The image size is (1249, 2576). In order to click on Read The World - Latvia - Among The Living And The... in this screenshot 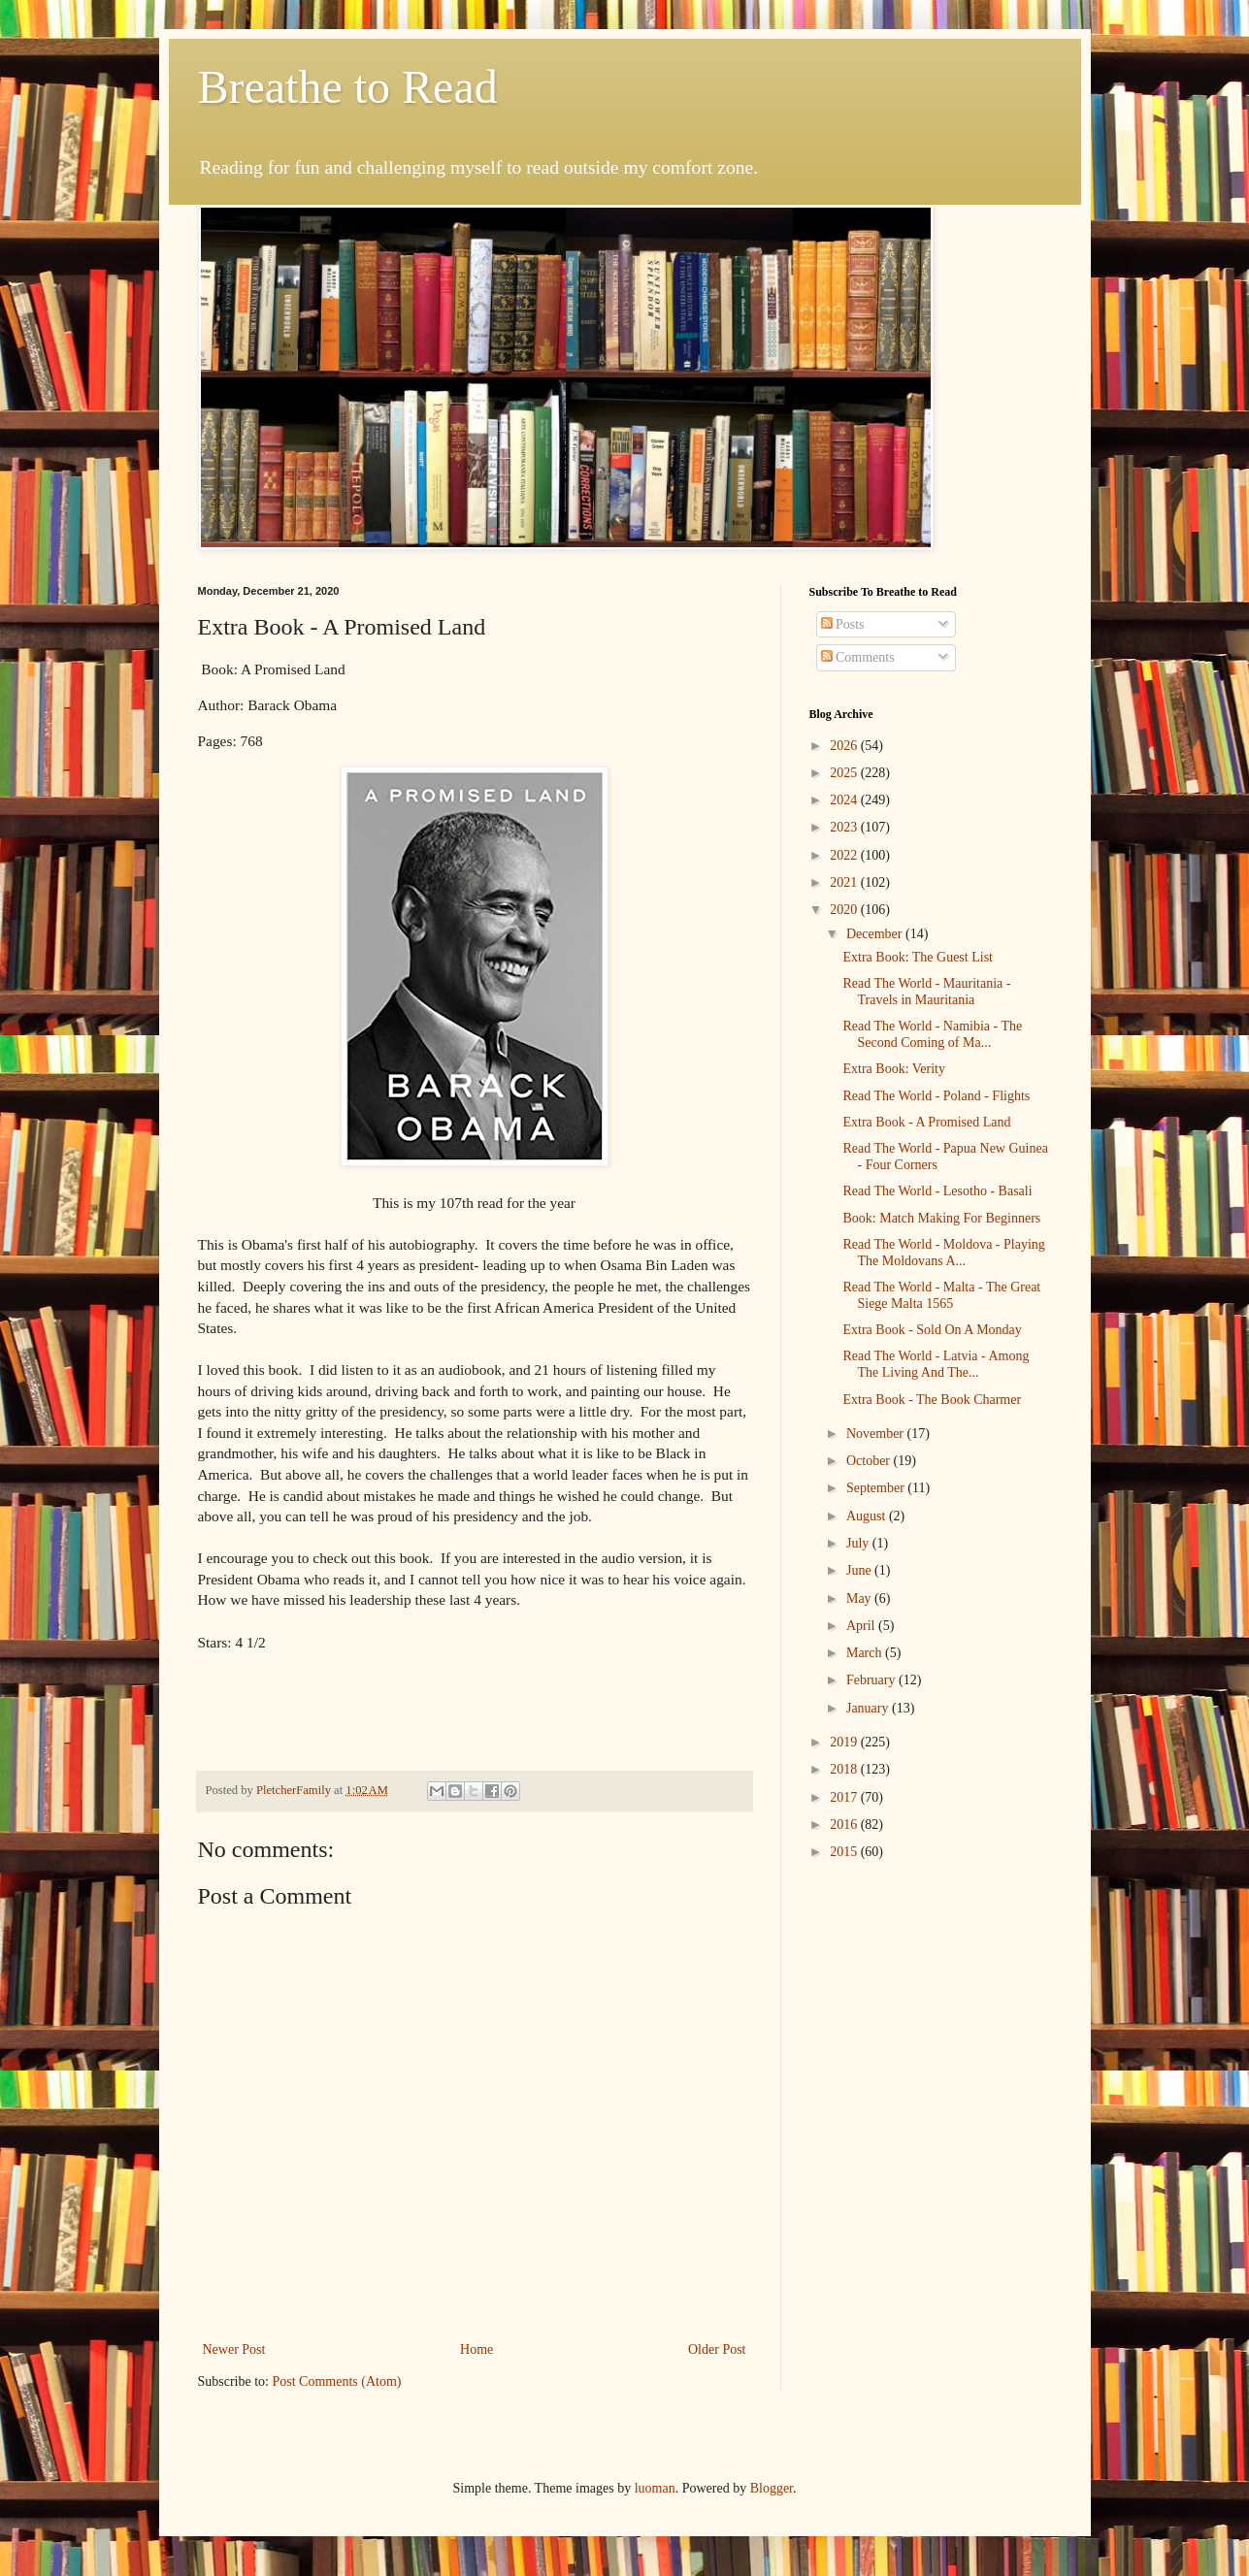, I will do `click(935, 1364)`.